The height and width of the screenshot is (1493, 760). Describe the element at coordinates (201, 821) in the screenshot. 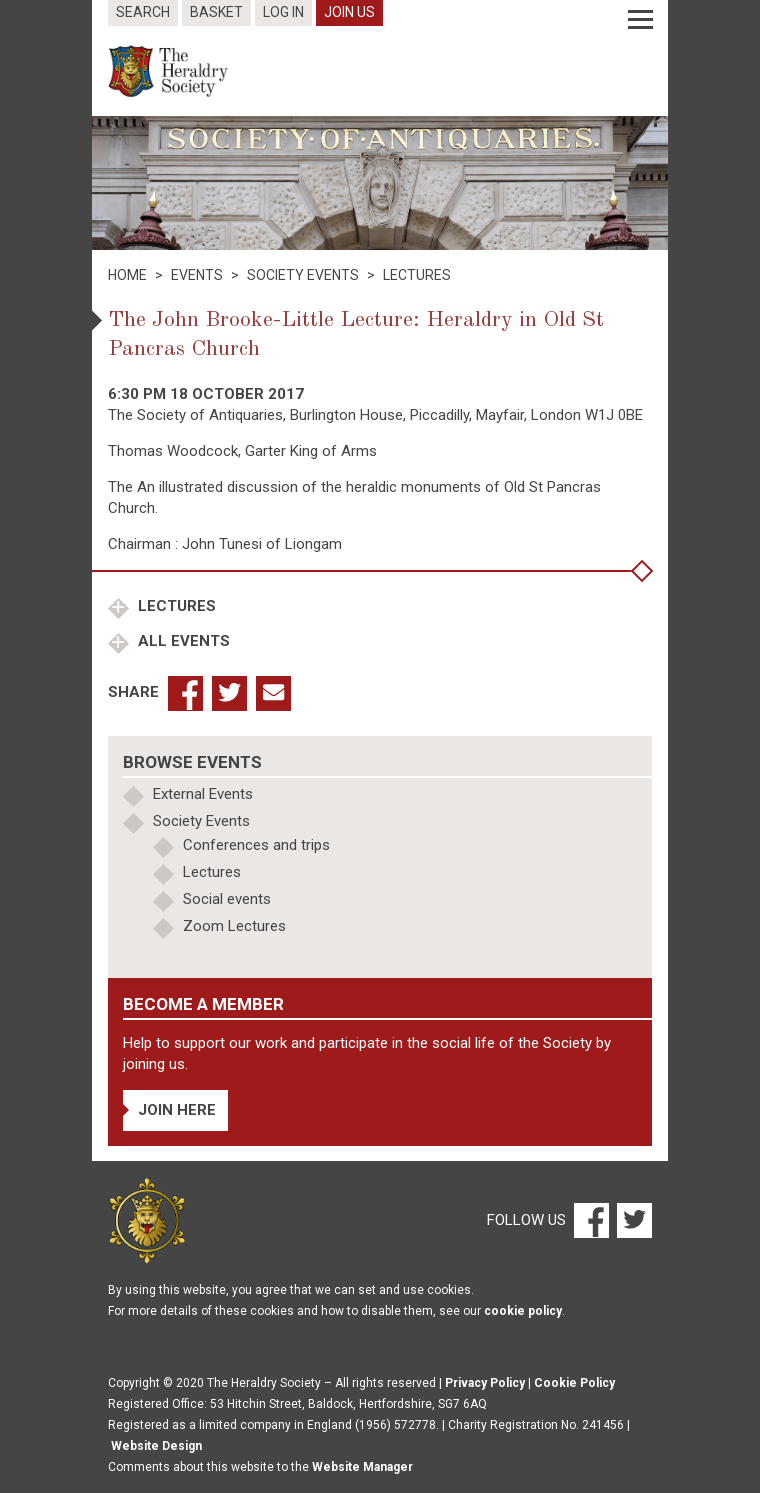

I see `Society Events` at that location.